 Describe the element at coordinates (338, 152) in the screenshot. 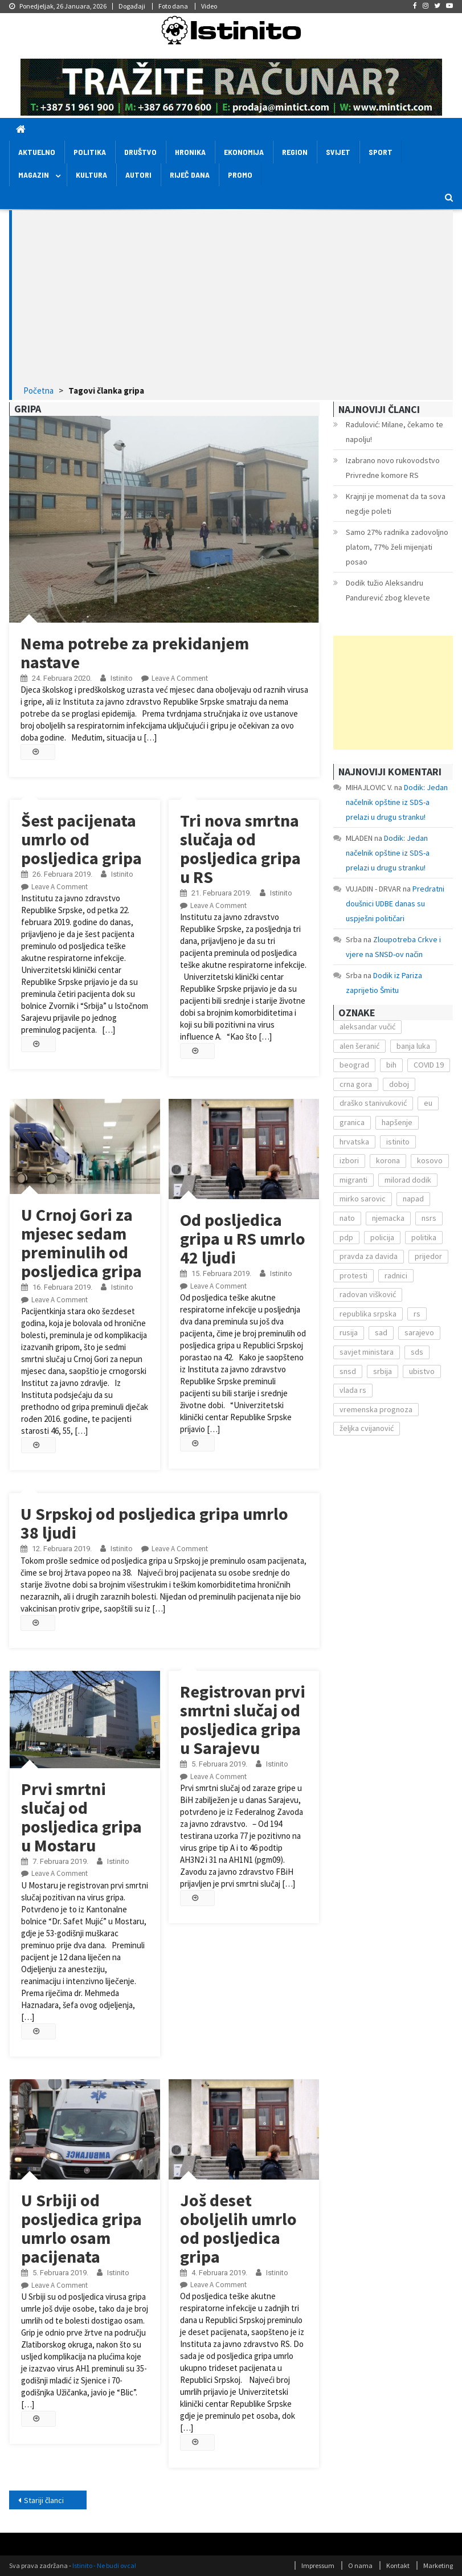

I see `Svijet` at that location.